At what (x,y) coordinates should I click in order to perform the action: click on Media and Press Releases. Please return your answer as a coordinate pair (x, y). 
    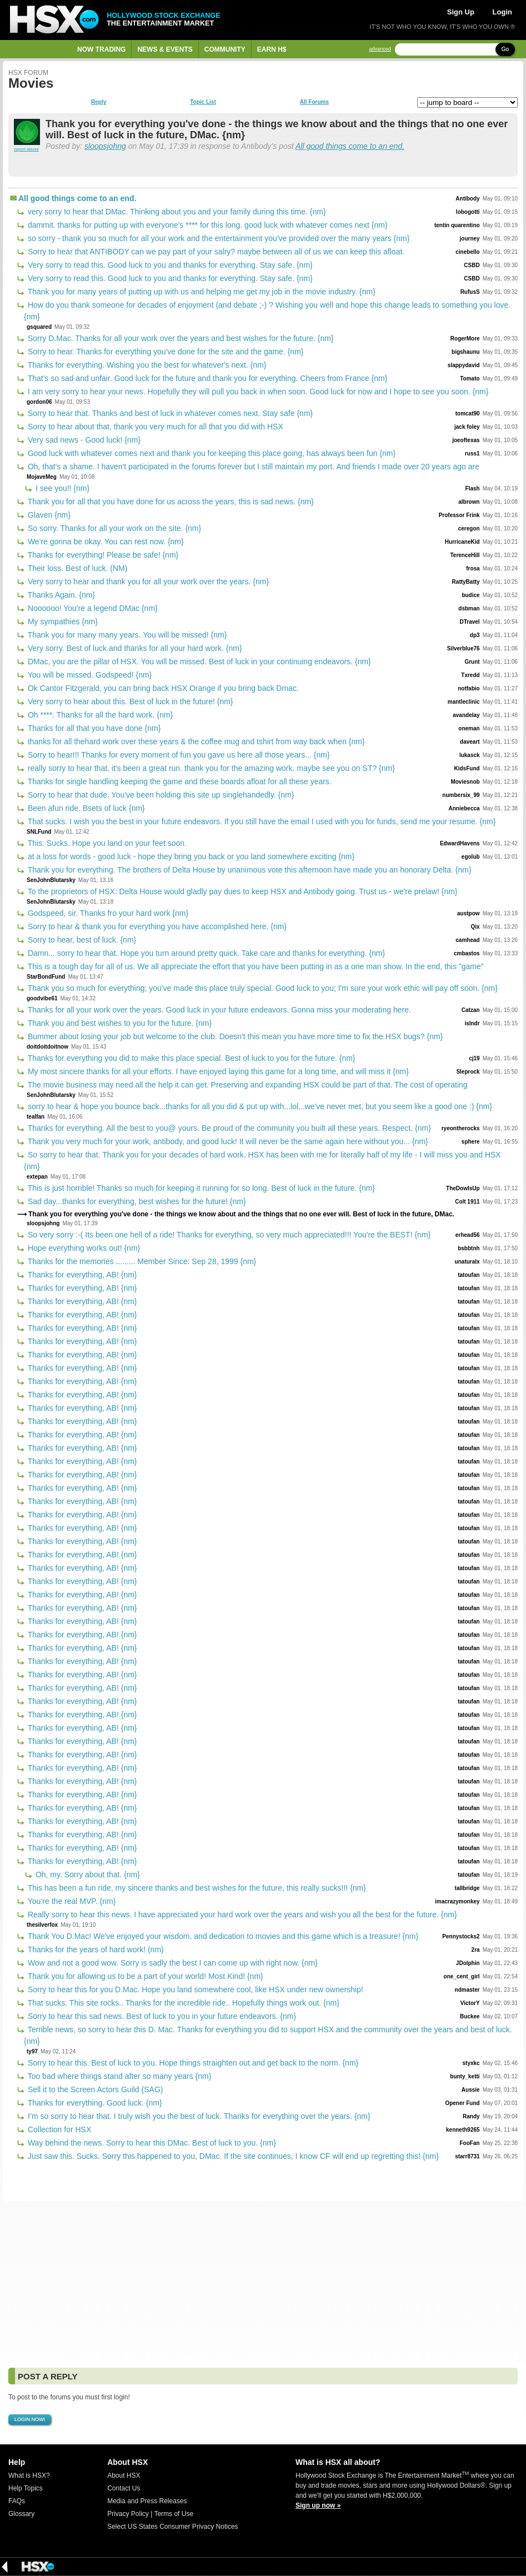
    Looking at the image, I should click on (147, 2501).